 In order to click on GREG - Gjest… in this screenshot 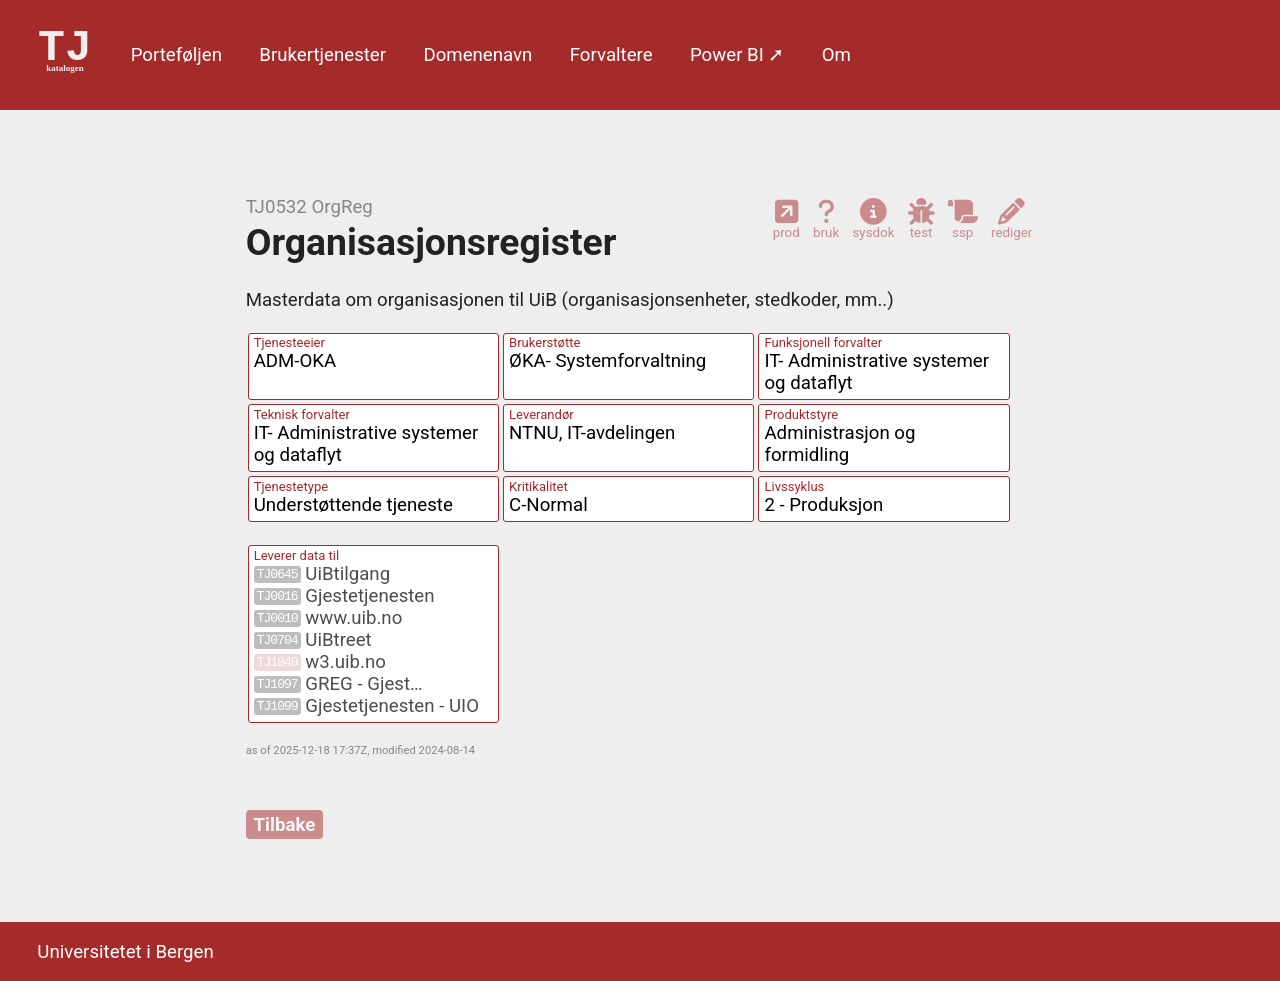, I will do `click(338, 684)`.